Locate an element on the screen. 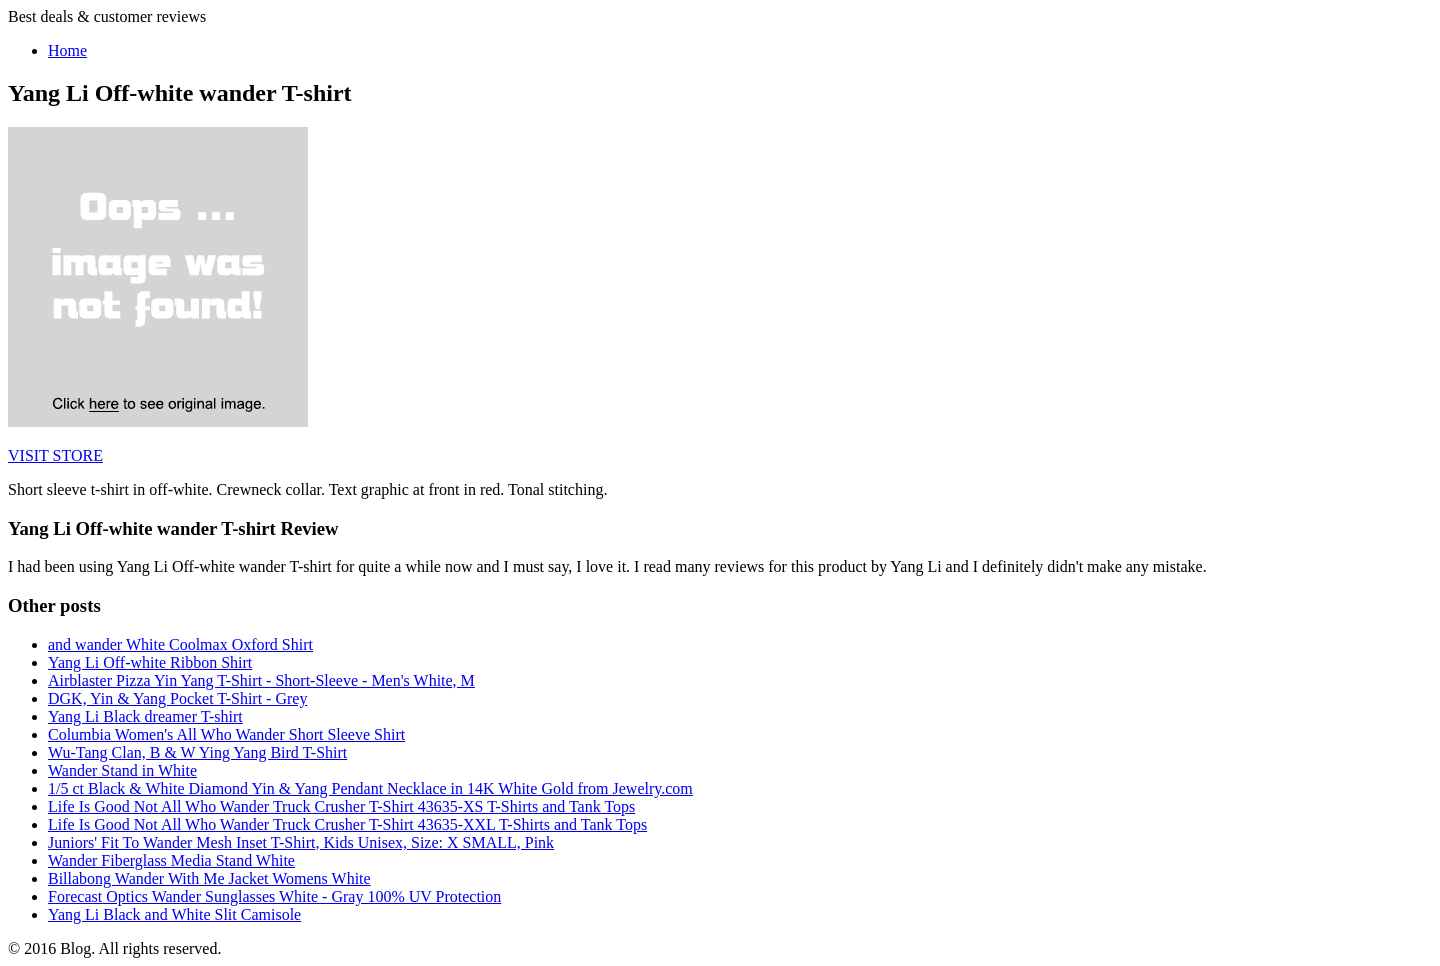  Forecast Optics Wander Sunglasses White - Gray 100% UV Protection is located at coordinates (274, 896).